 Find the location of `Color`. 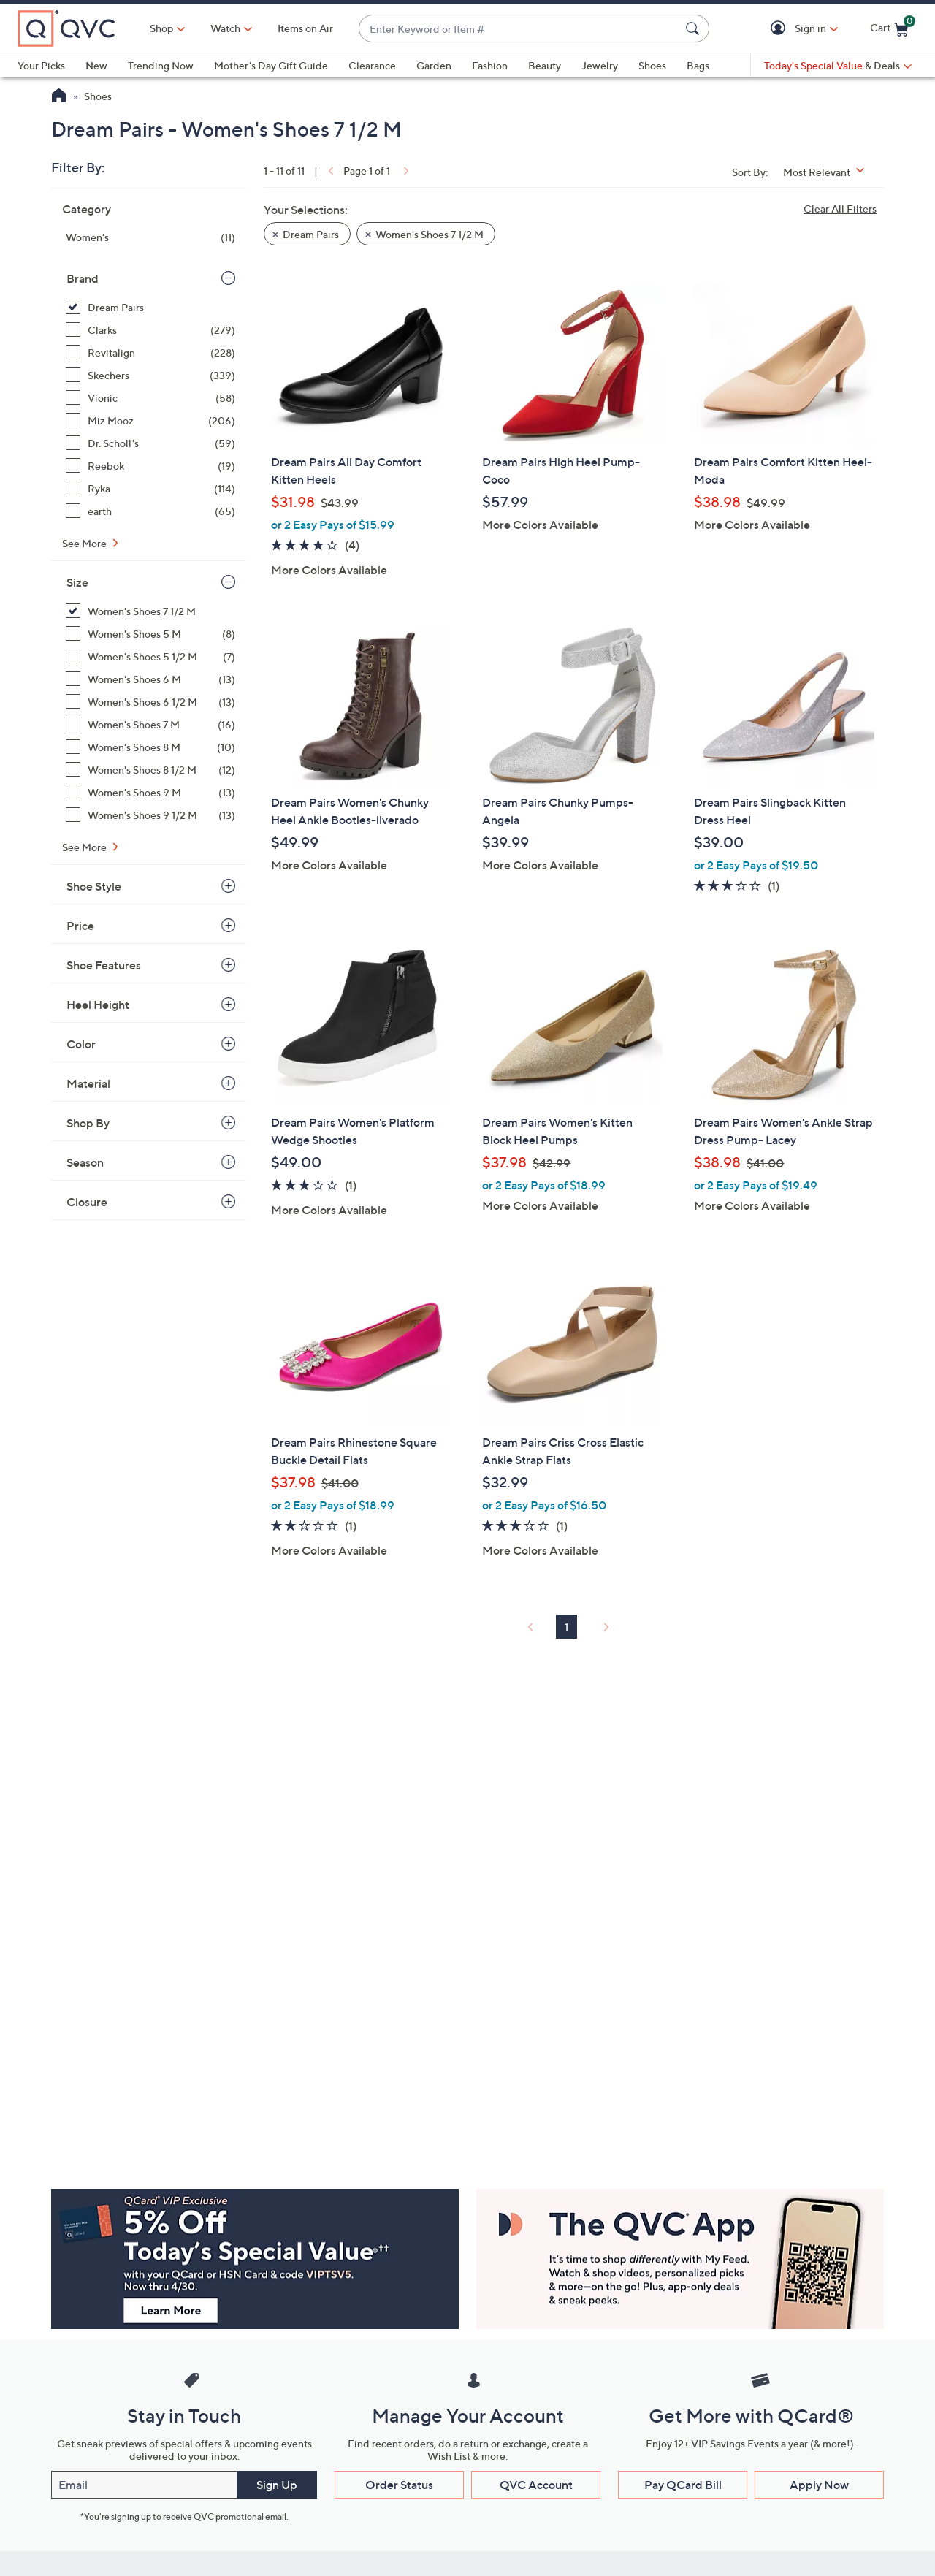

Color is located at coordinates (81, 1044).